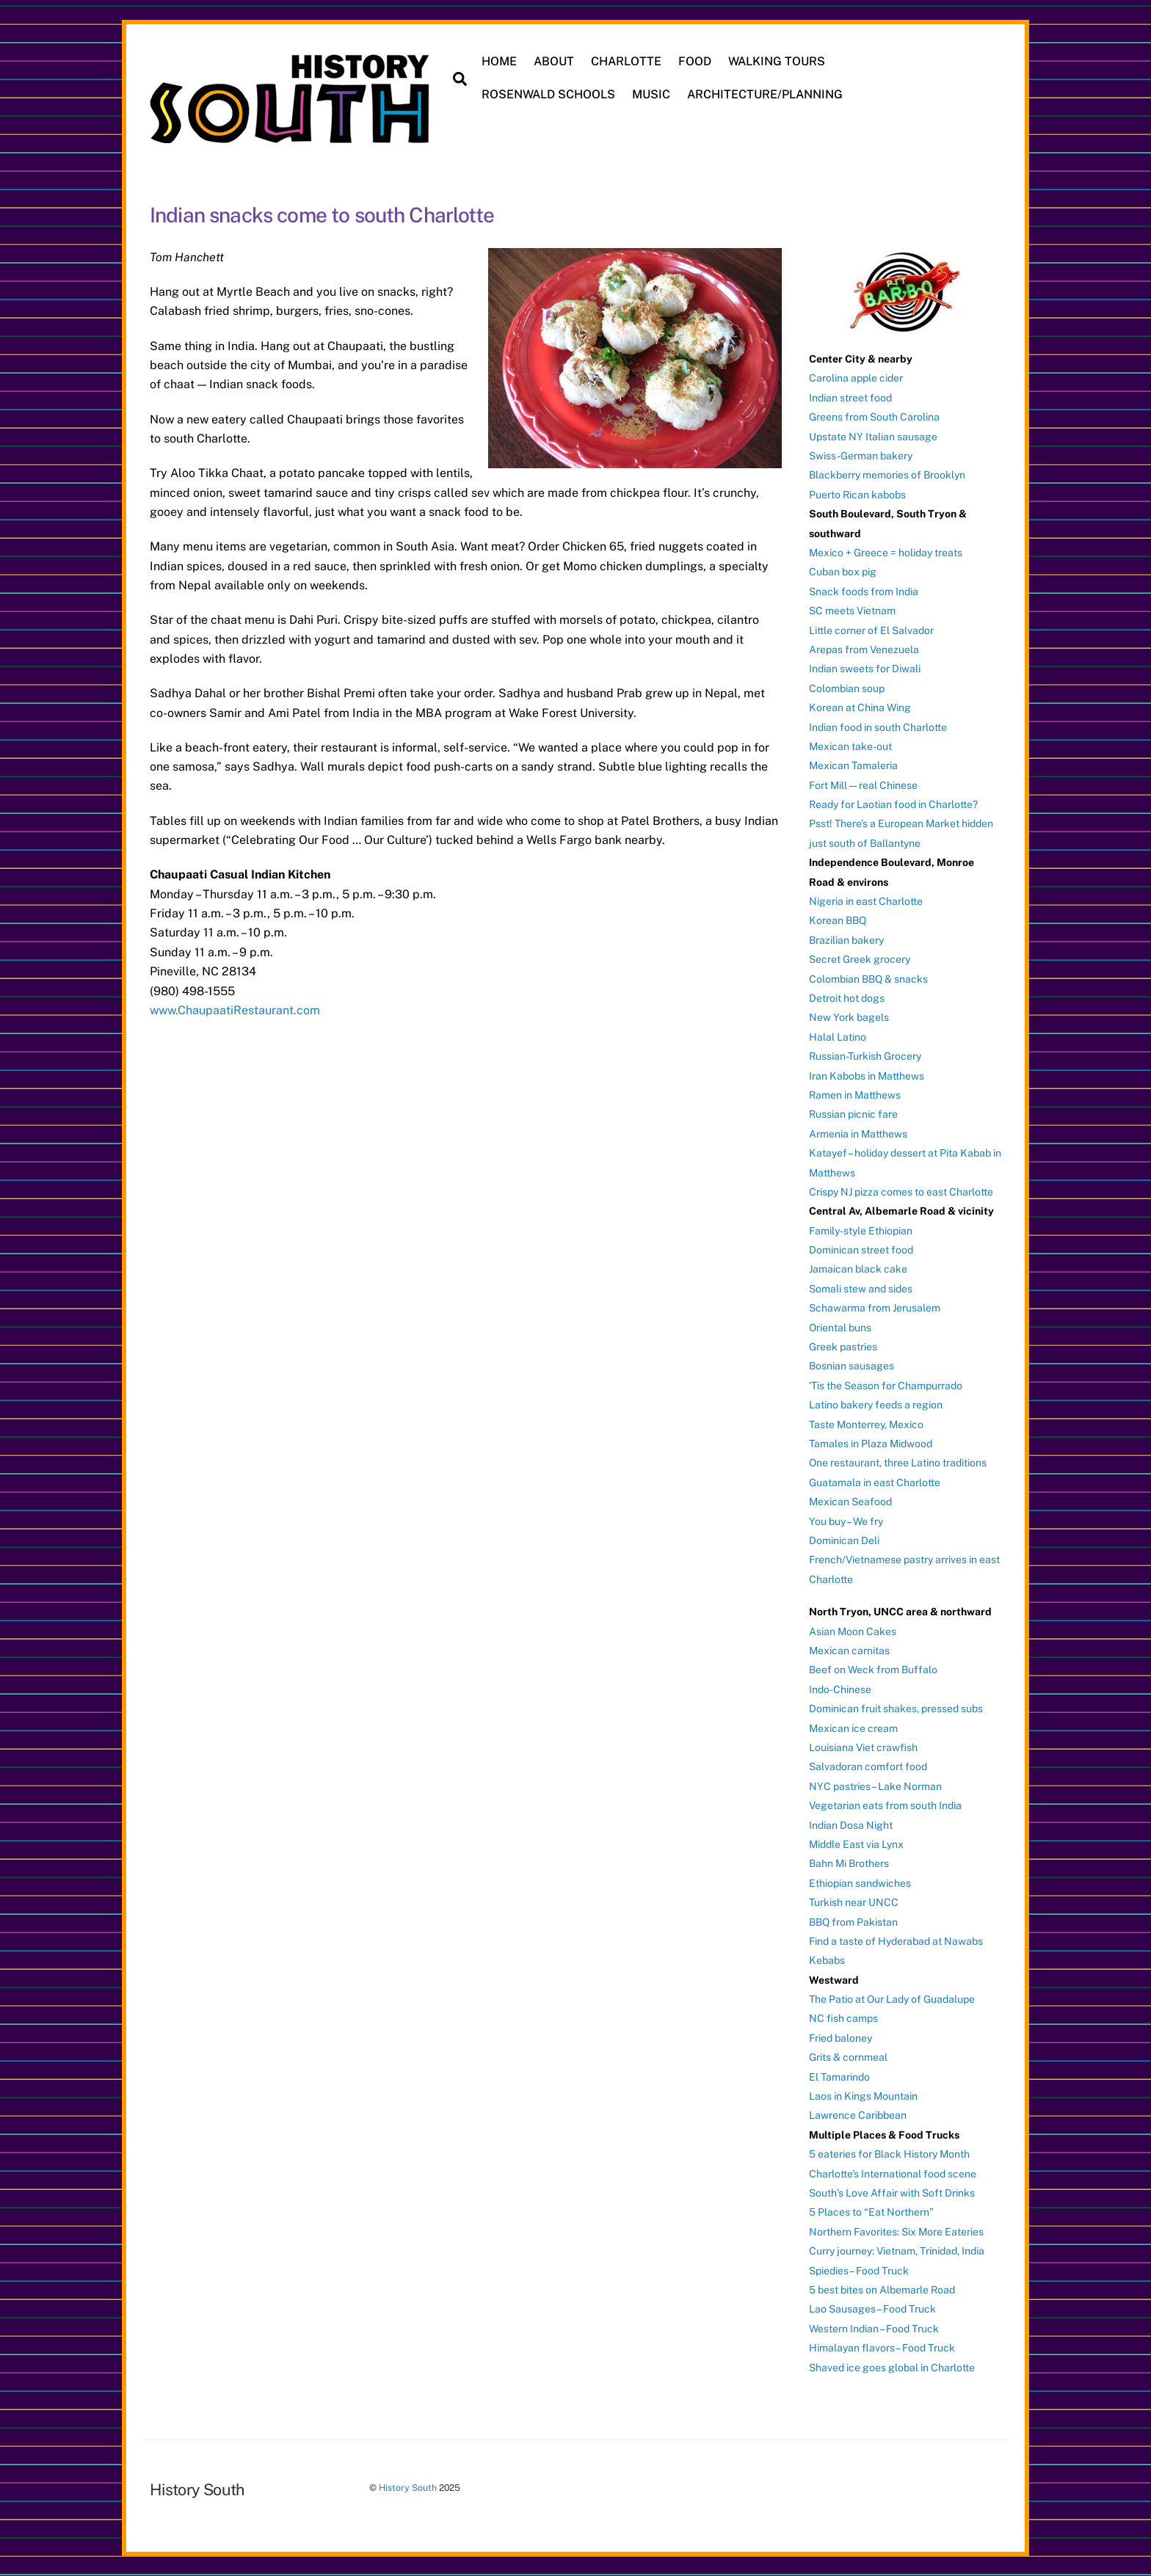 The width and height of the screenshot is (1151, 2576). What do you see at coordinates (840, 1689) in the screenshot?
I see `Indo-Chinese` at bounding box center [840, 1689].